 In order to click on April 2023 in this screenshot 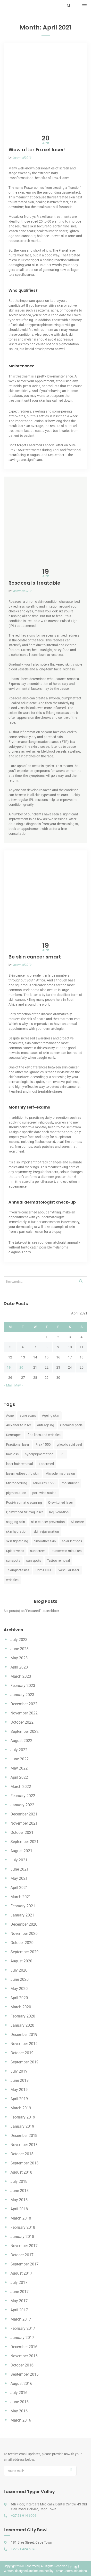, I will do `click(19, 1667)`.